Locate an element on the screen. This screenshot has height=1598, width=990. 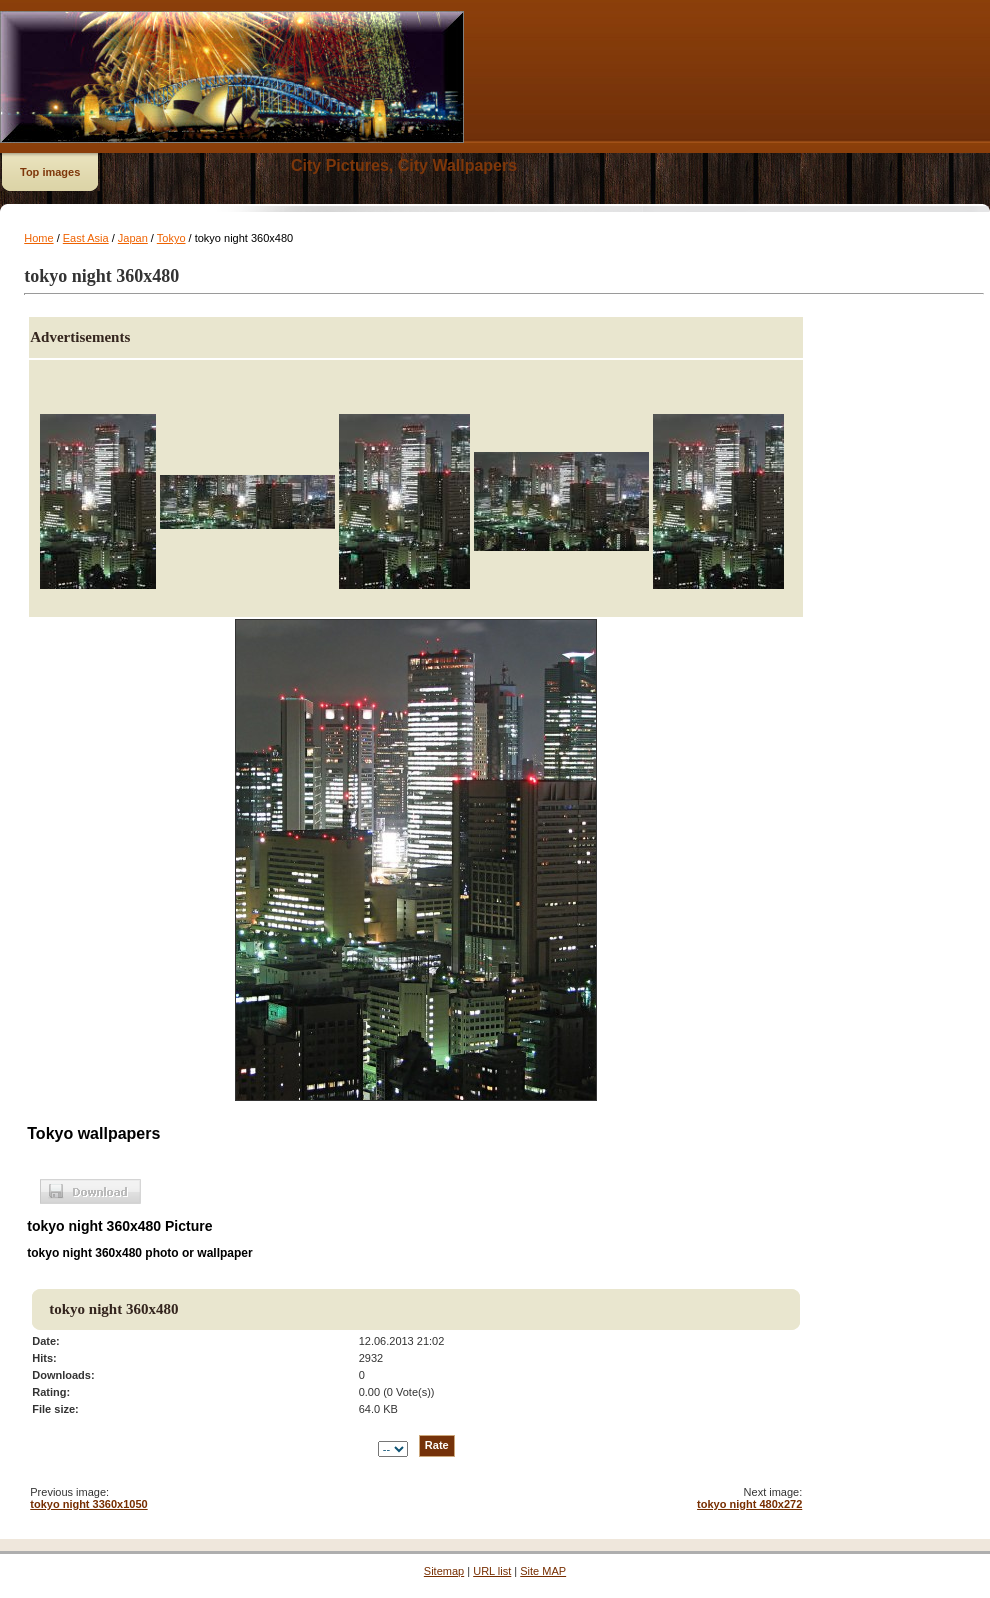
Sitemap is located at coordinates (444, 1571).